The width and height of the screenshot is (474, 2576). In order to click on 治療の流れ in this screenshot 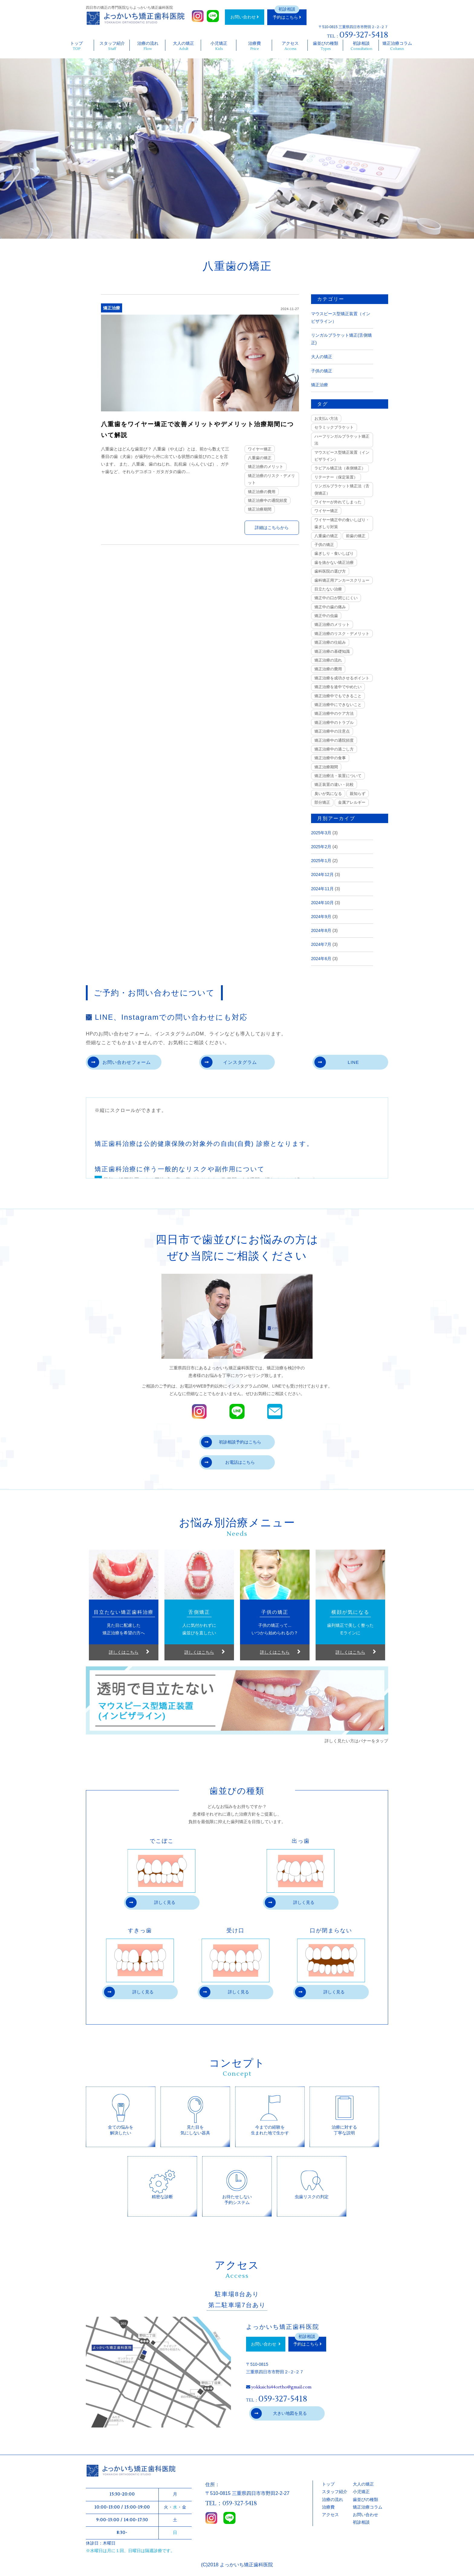, I will do `click(148, 46)`.